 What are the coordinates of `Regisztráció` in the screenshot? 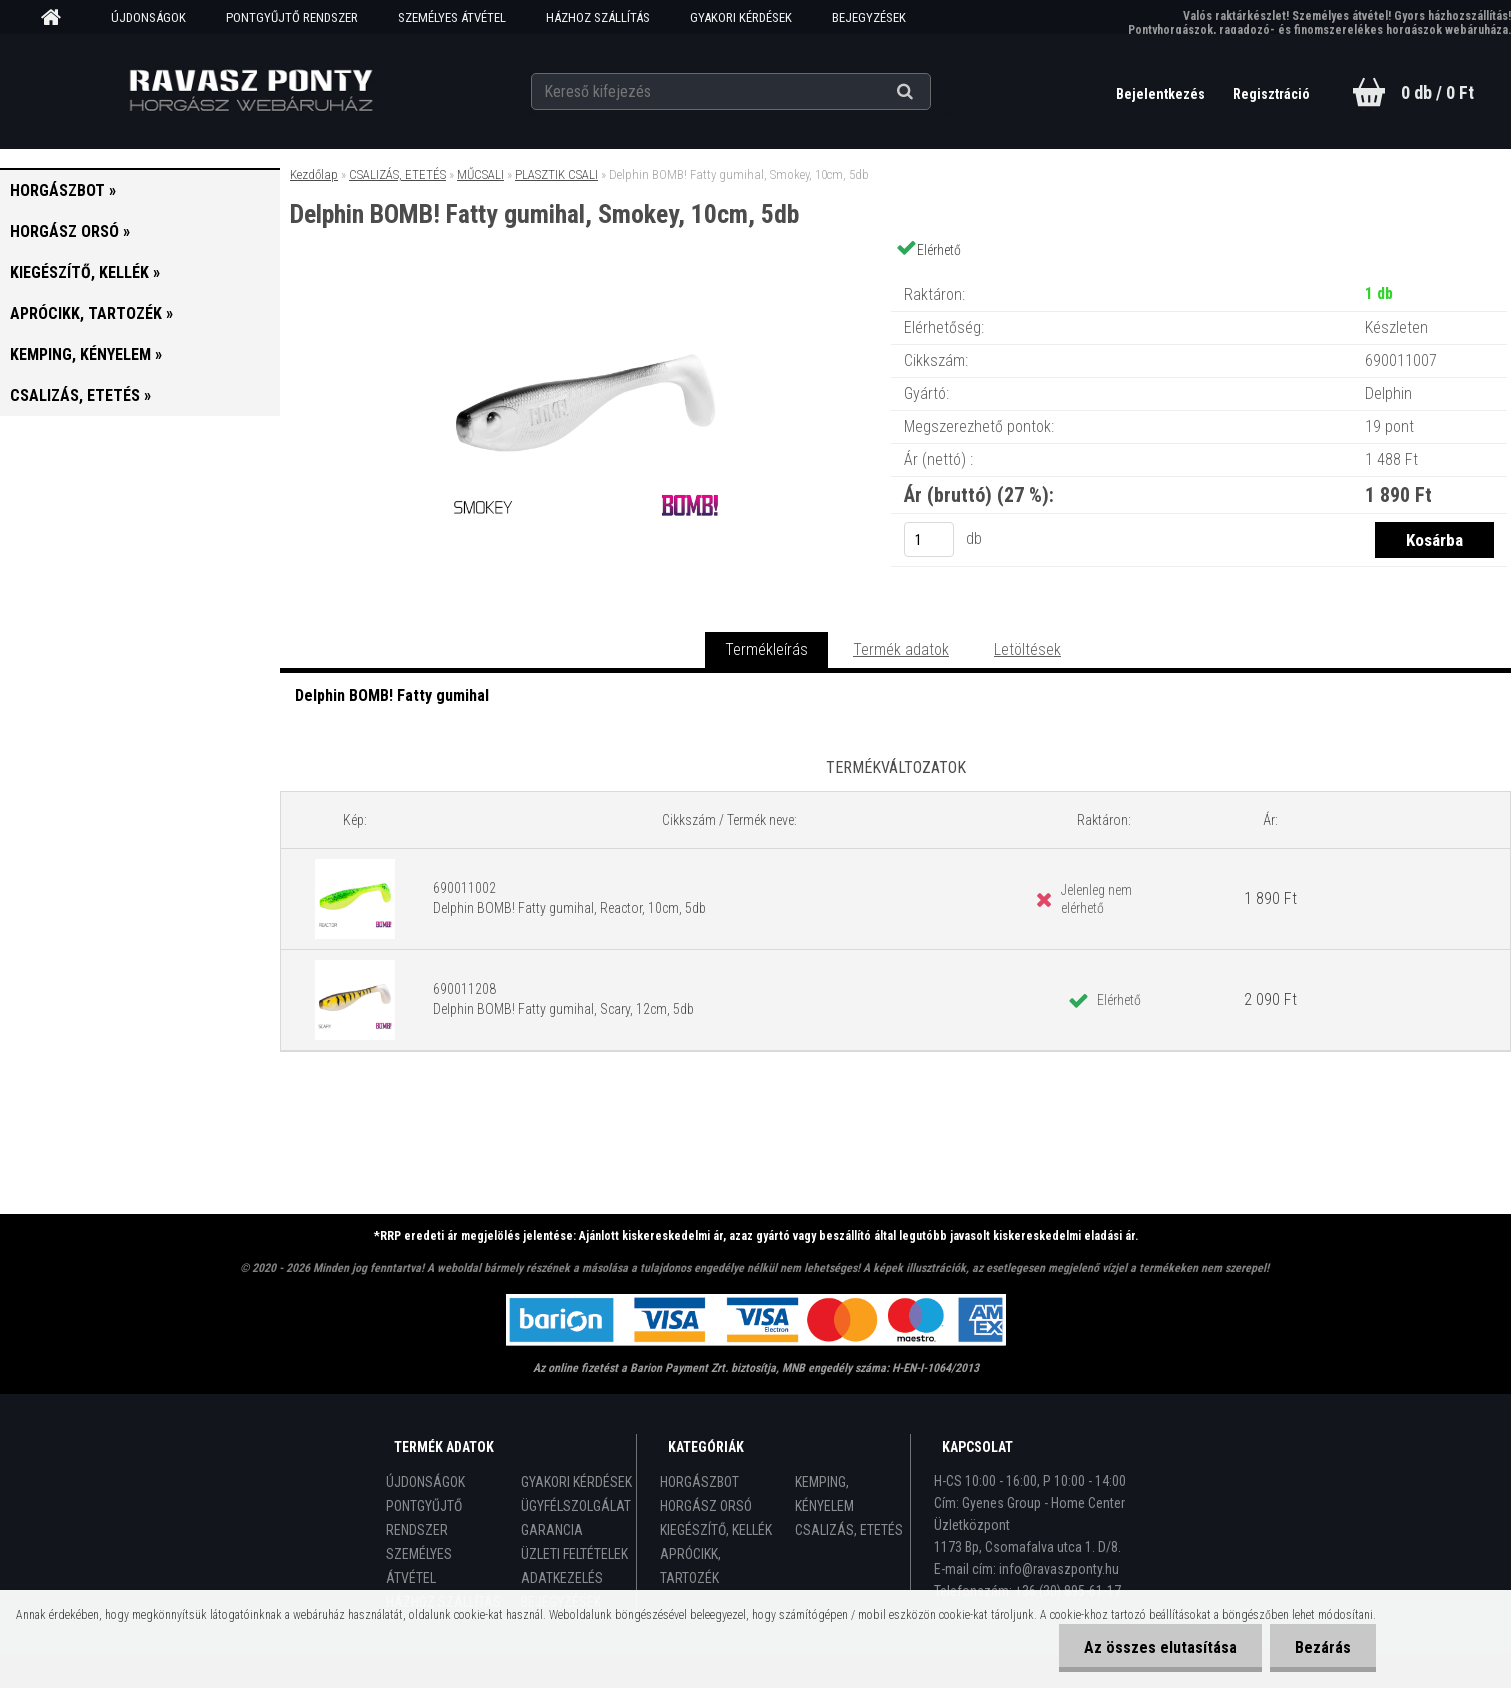 It's located at (1271, 94).